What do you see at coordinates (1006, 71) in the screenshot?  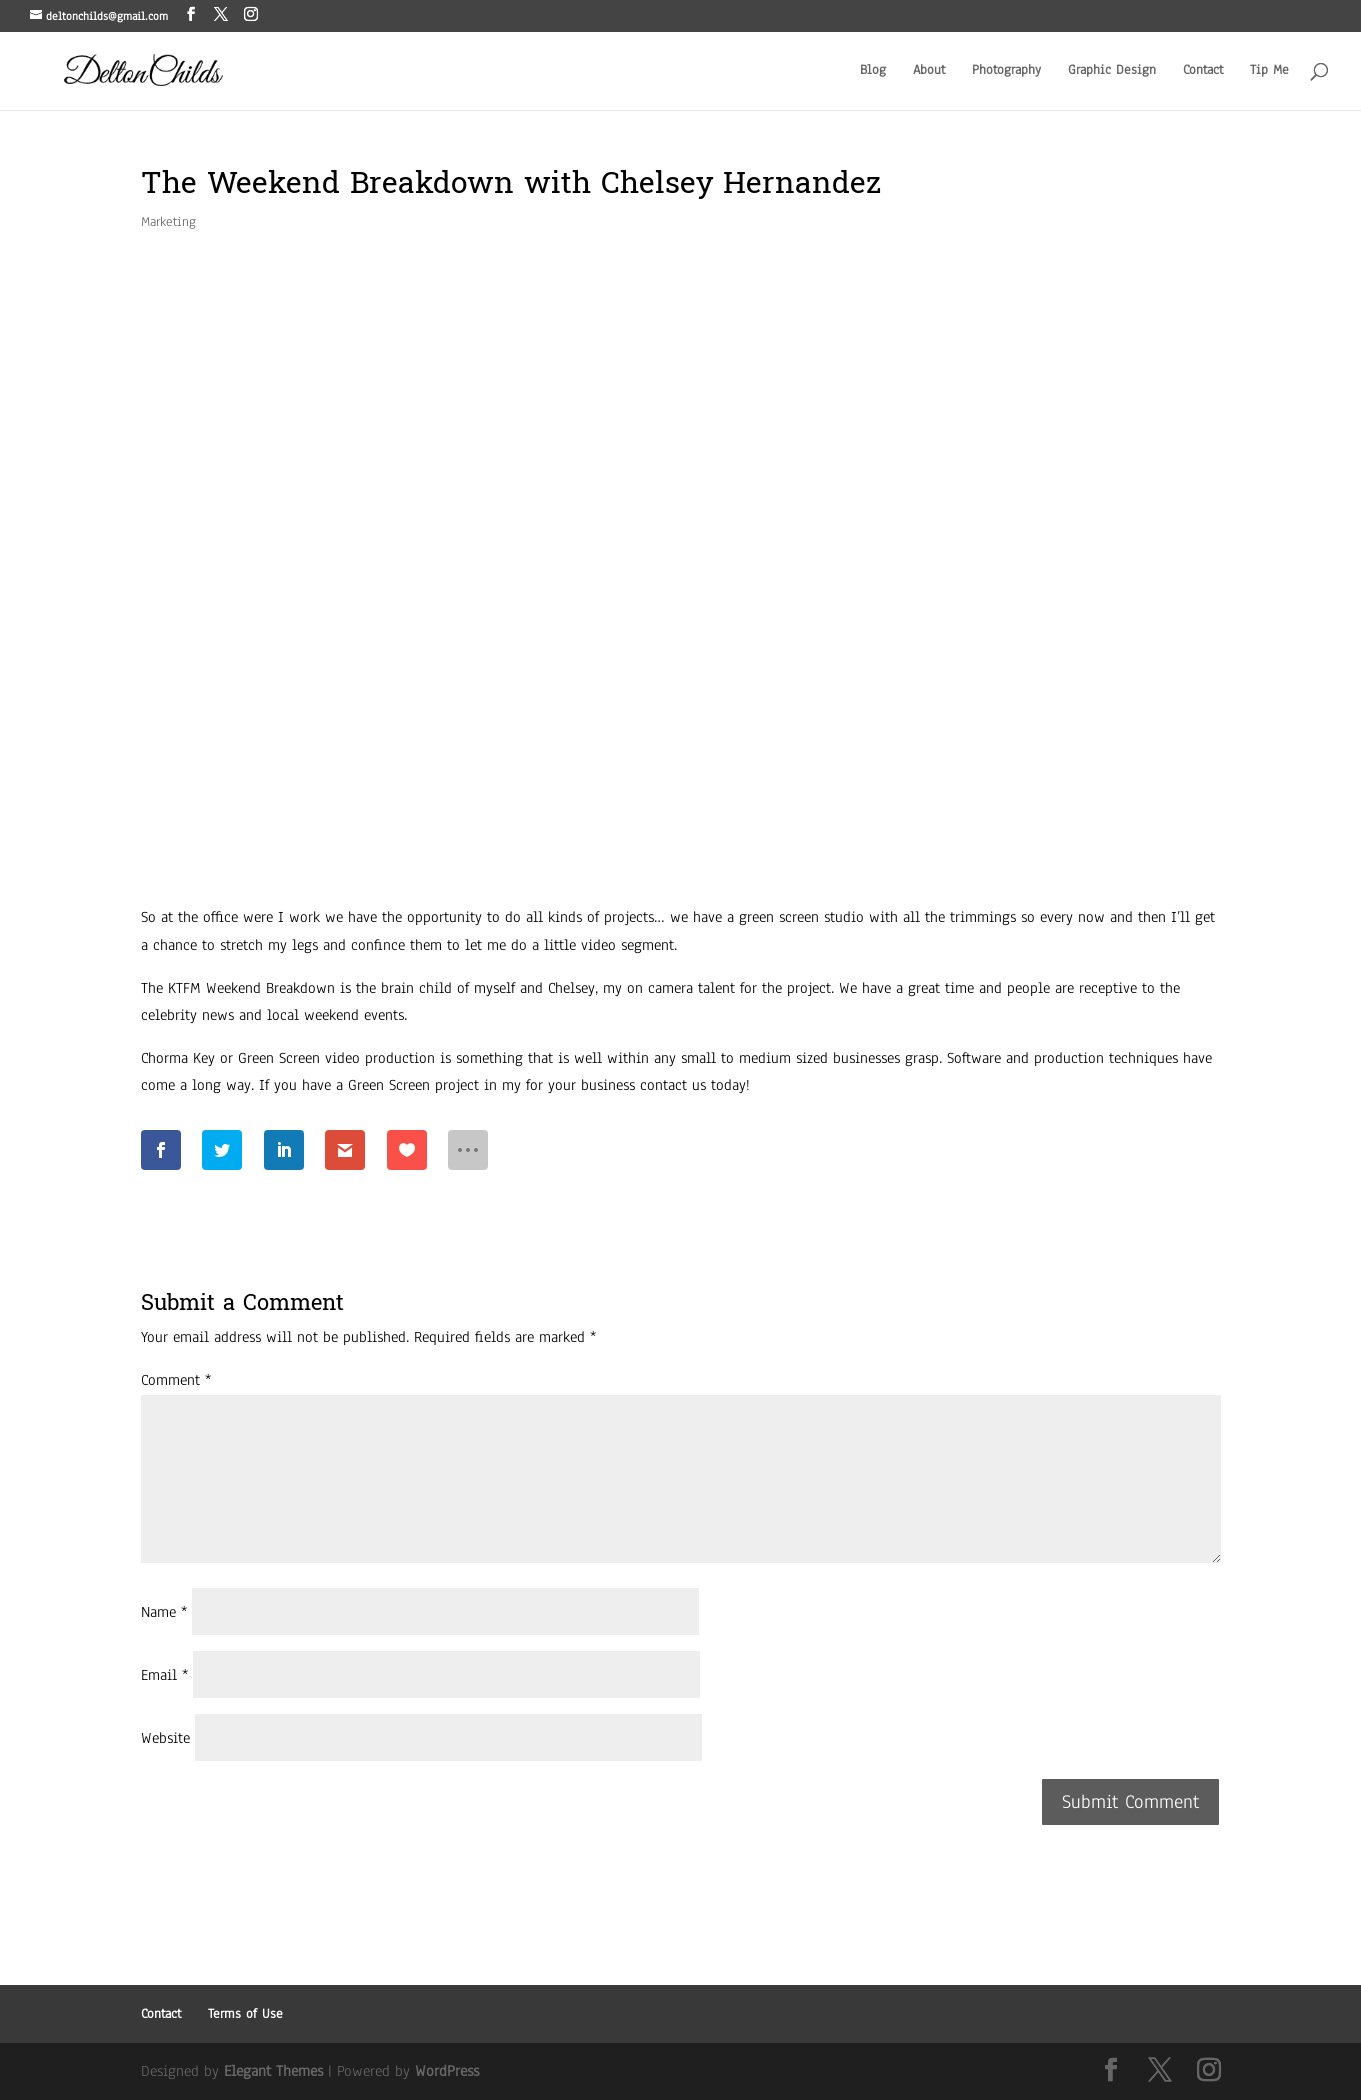 I see `Photography` at bounding box center [1006, 71].